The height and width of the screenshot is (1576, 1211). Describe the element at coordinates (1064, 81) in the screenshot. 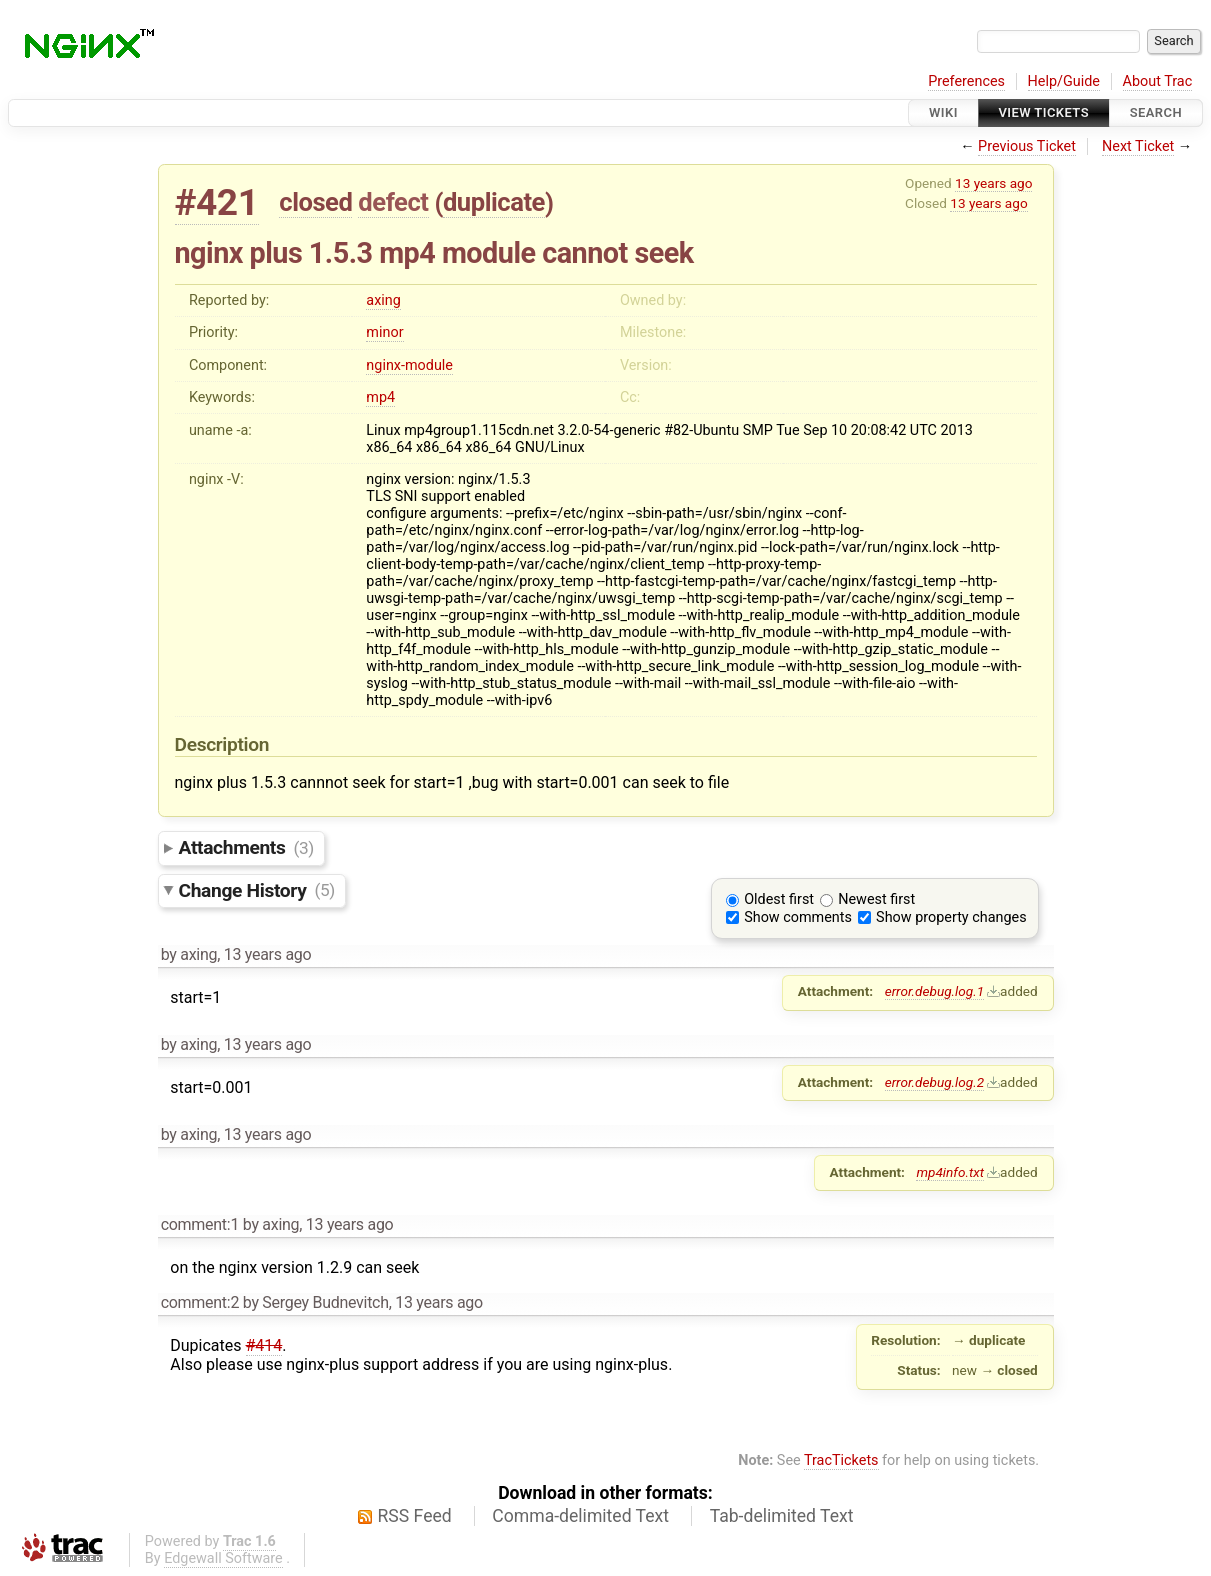

I see `Help/Guide` at that location.